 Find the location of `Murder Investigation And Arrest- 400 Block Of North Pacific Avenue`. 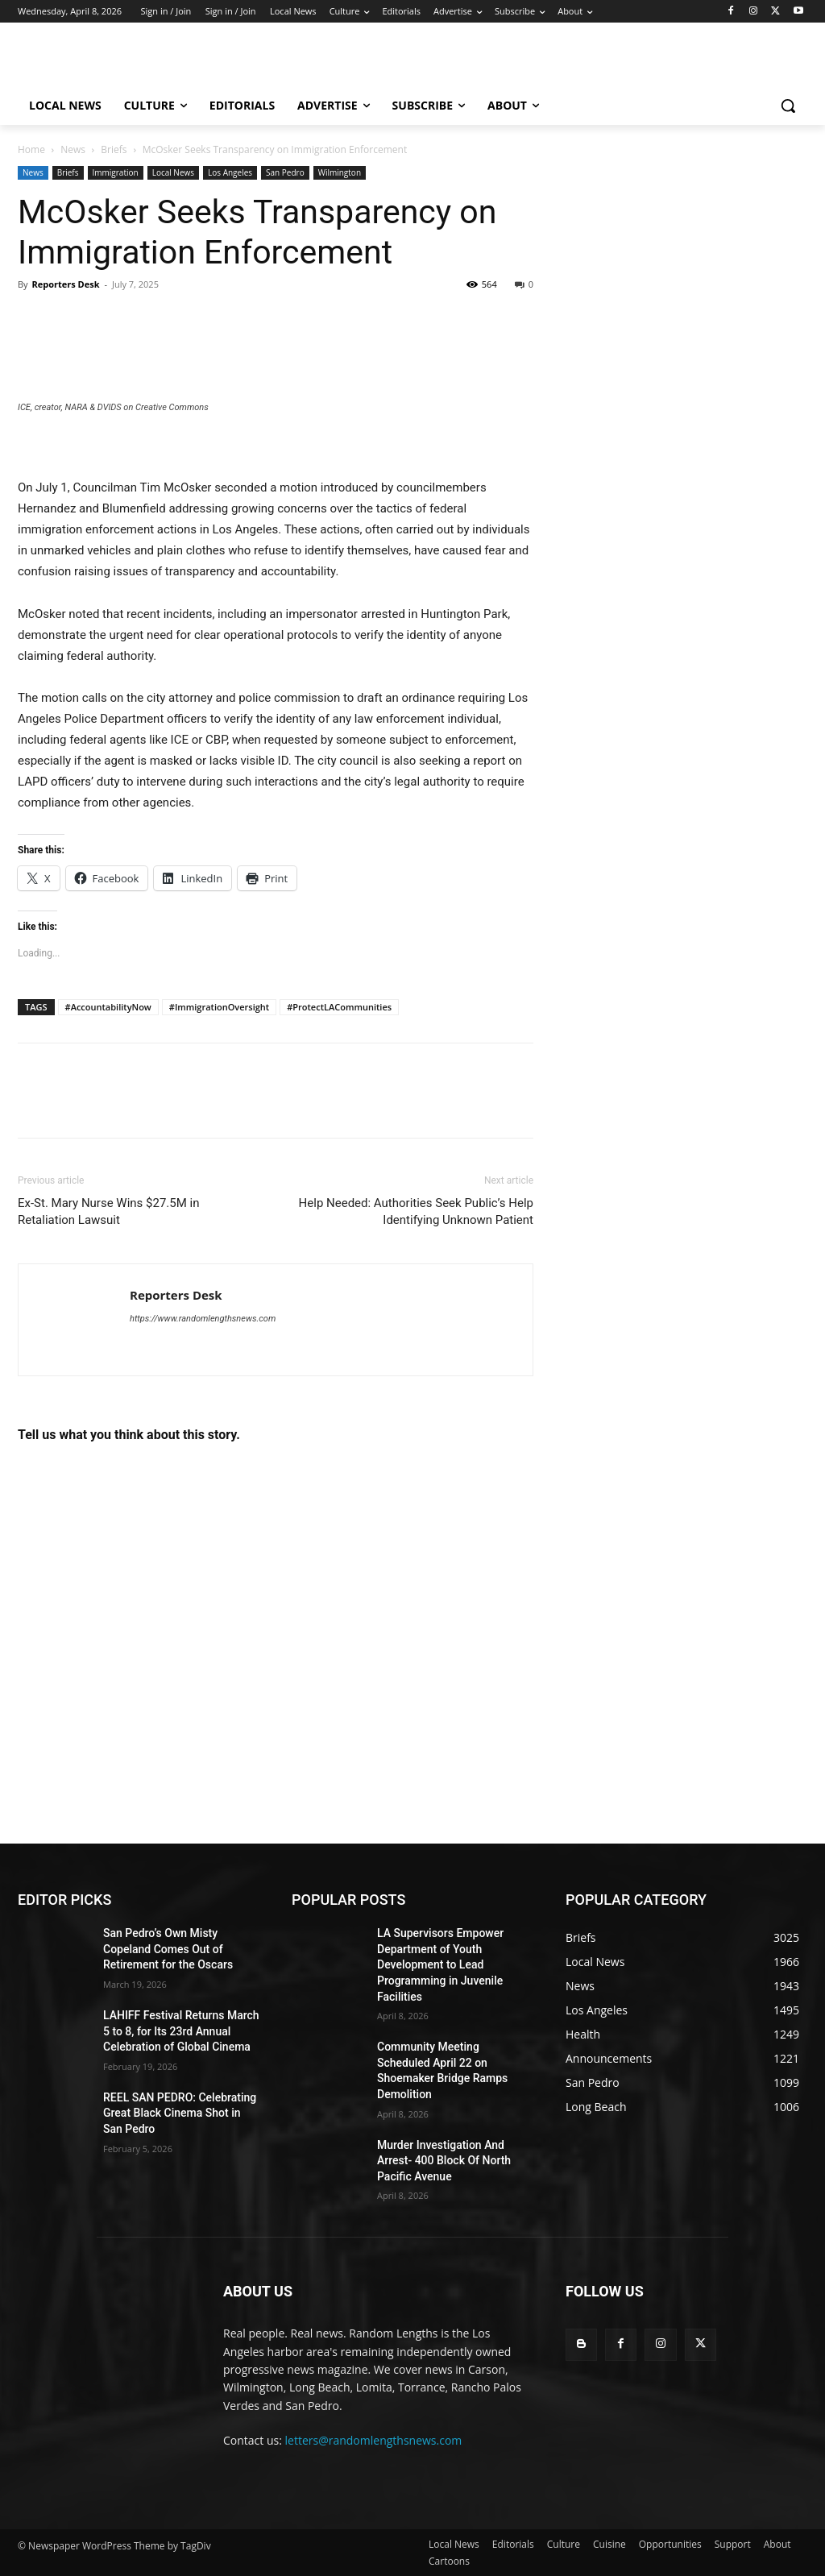

Murder Investigation And Arrest- 400 Block Of North Pacific Avenue is located at coordinates (444, 2160).